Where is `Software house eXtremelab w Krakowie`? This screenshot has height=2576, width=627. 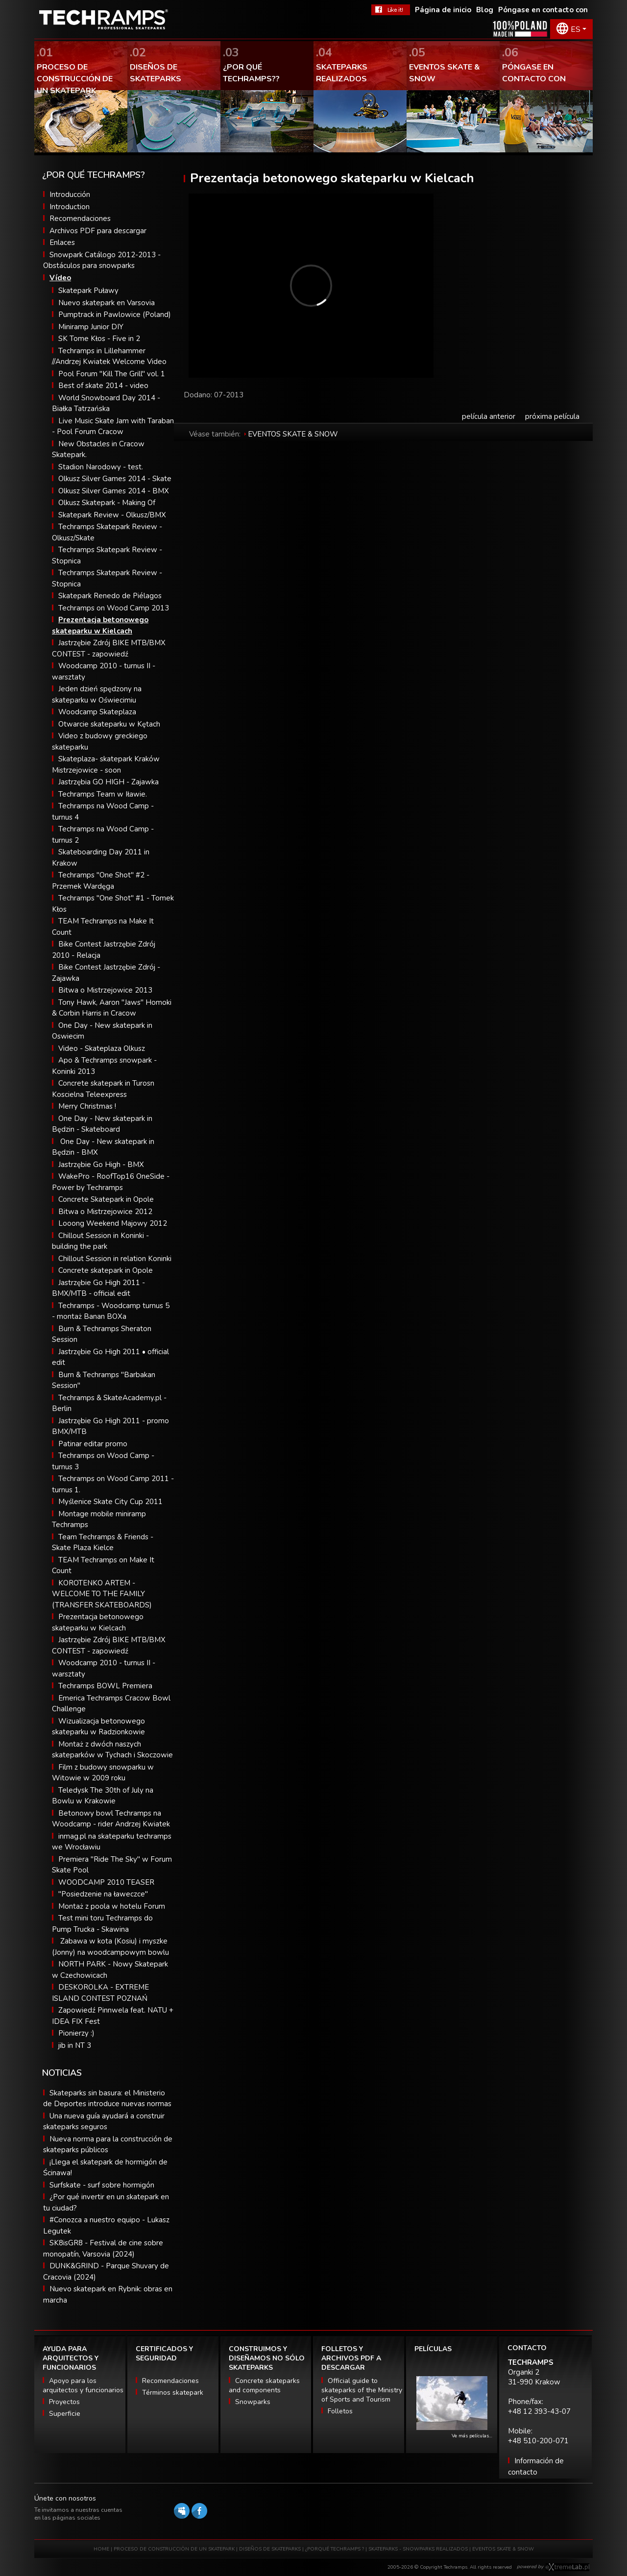 Software house eXtremelab w Krakowie is located at coordinates (567, 2567).